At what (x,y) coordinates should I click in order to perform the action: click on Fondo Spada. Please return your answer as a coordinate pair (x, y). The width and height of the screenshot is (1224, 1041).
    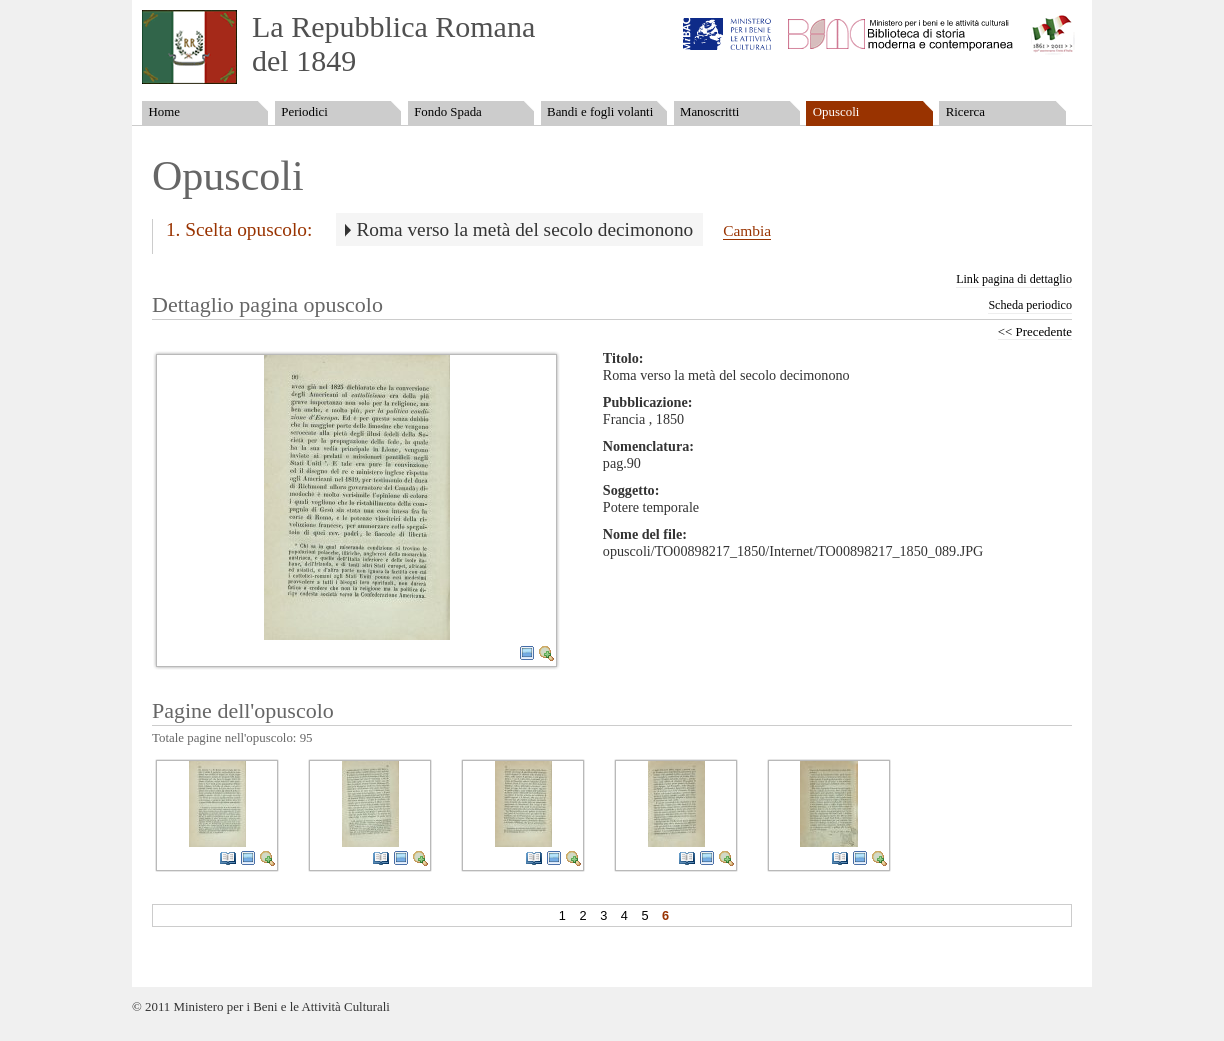
    Looking at the image, I should click on (448, 112).